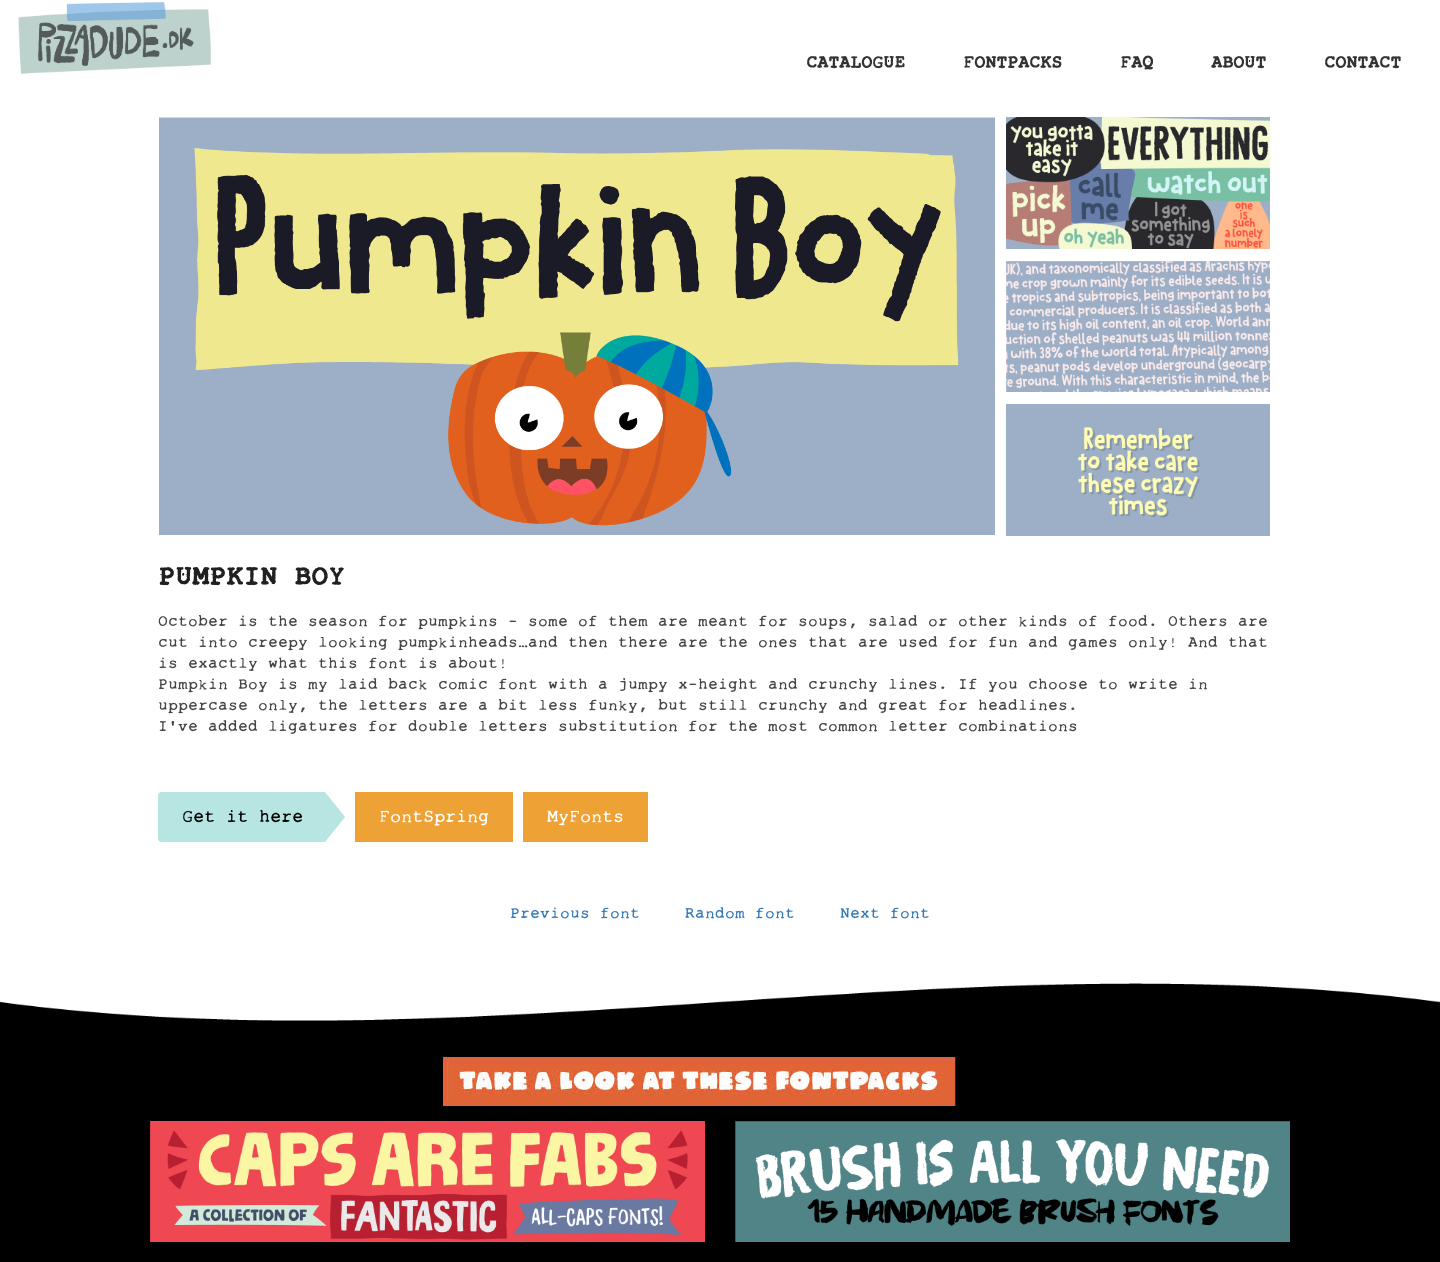 This screenshot has width=1440, height=1262. What do you see at coordinates (740, 918) in the screenshot?
I see `Random font` at bounding box center [740, 918].